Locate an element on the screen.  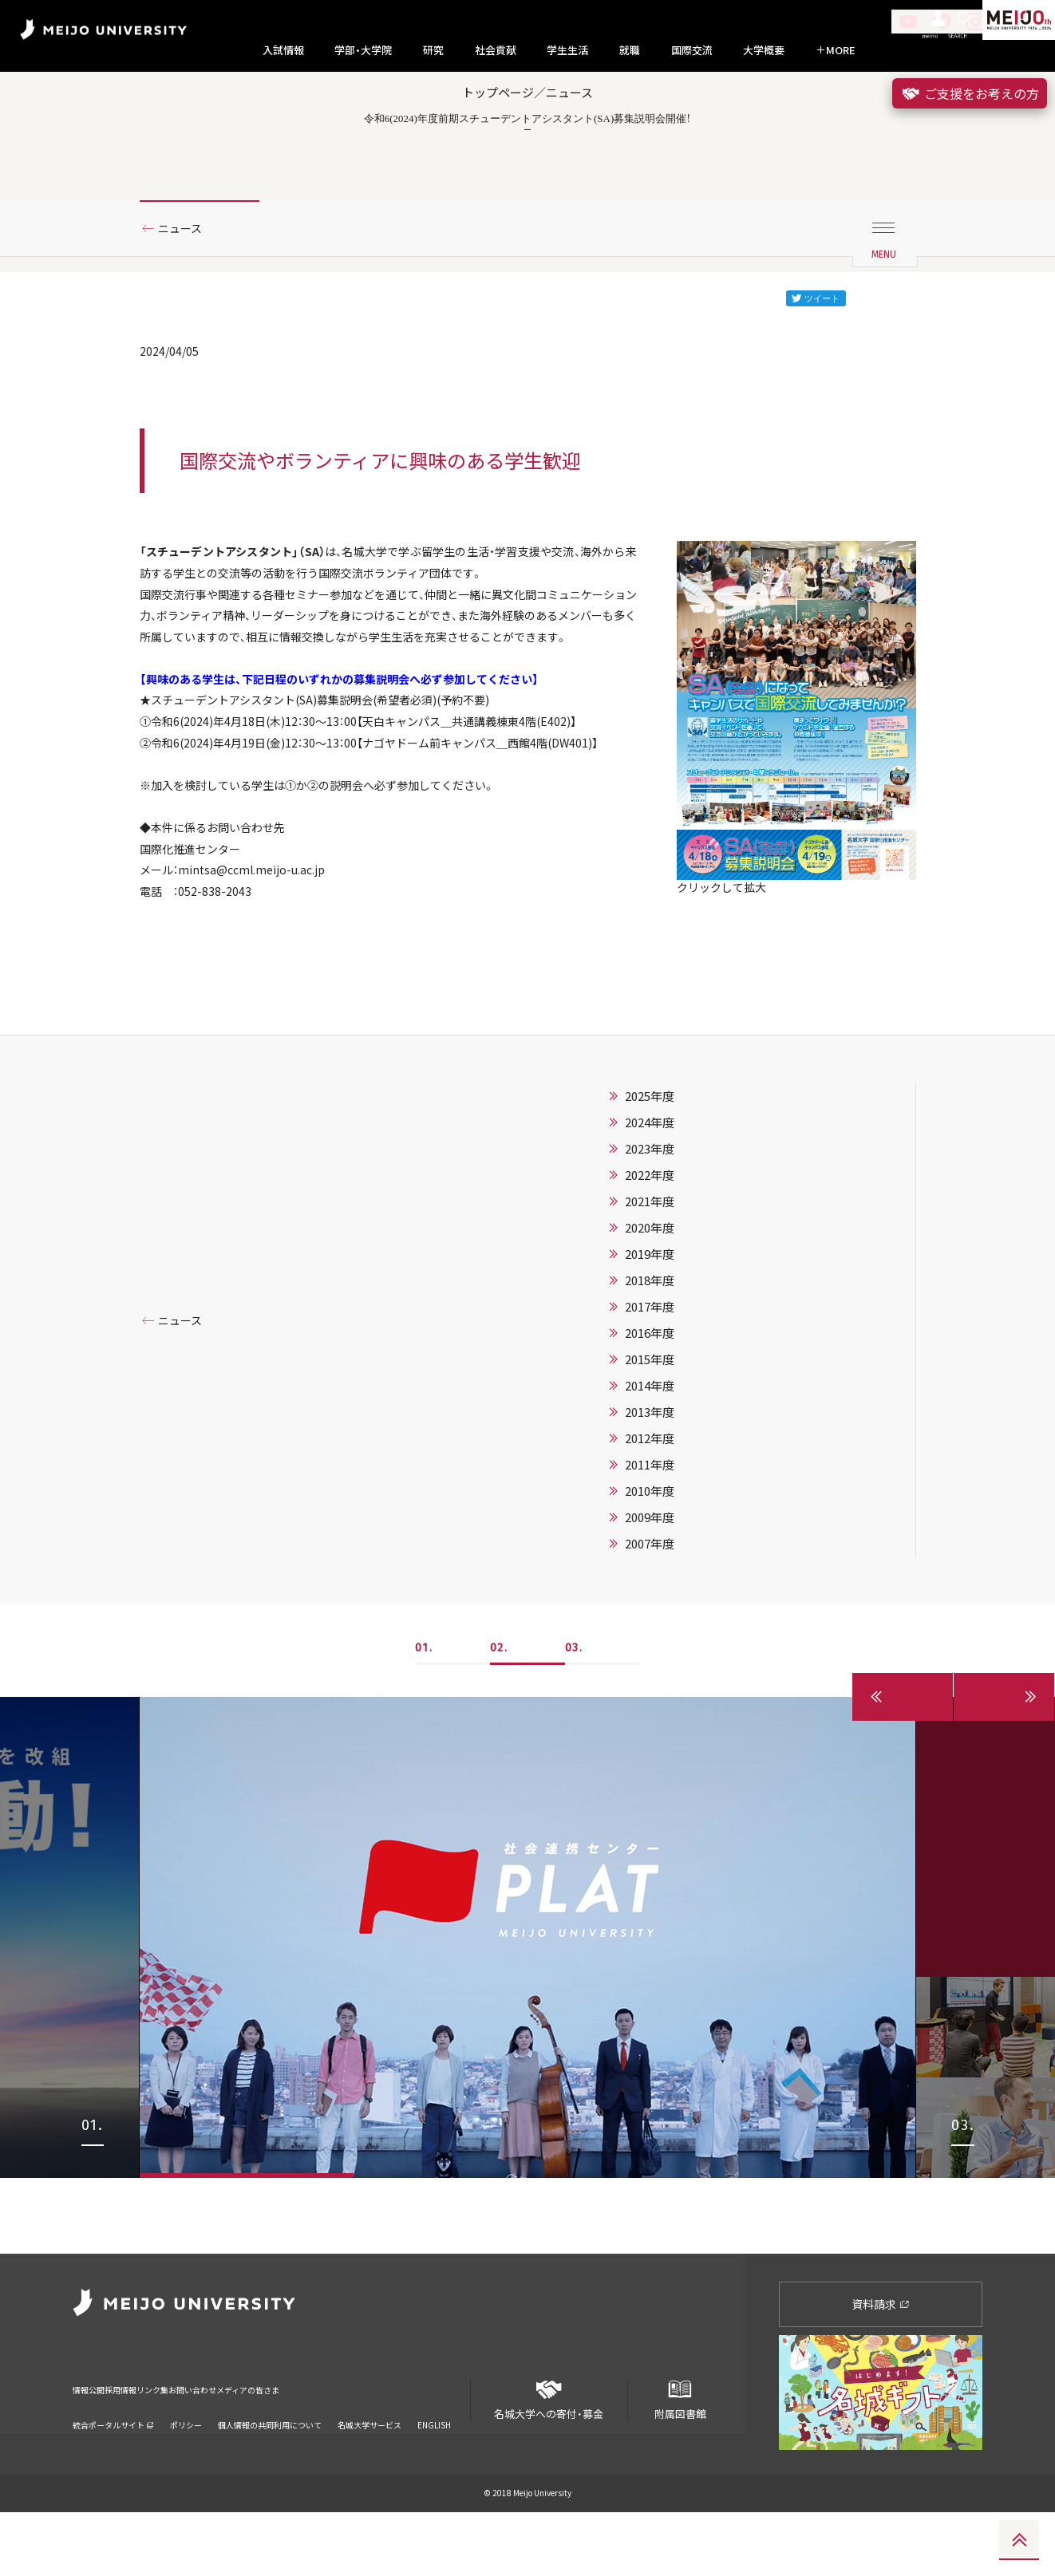
2019年度 is located at coordinates (649, 1393).